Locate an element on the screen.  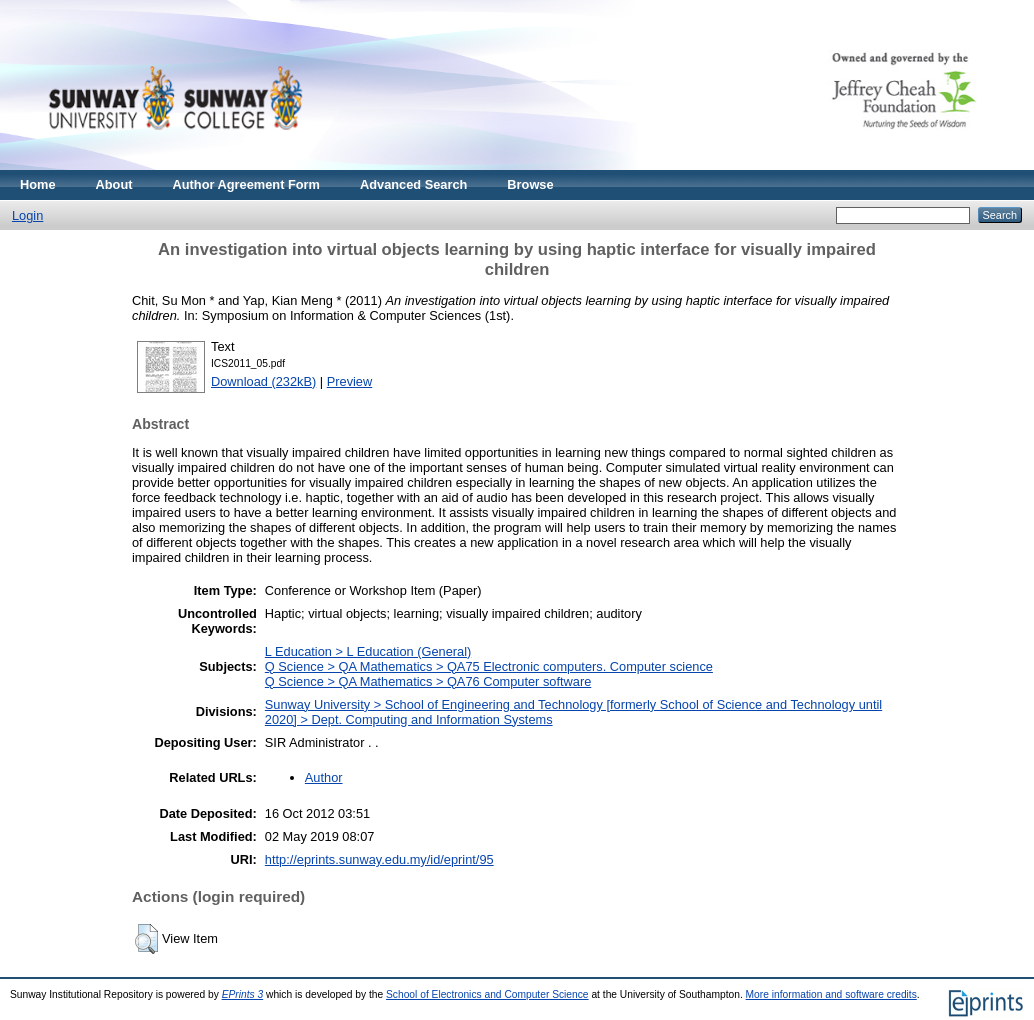
Browse is located at coordinates (530, 184).